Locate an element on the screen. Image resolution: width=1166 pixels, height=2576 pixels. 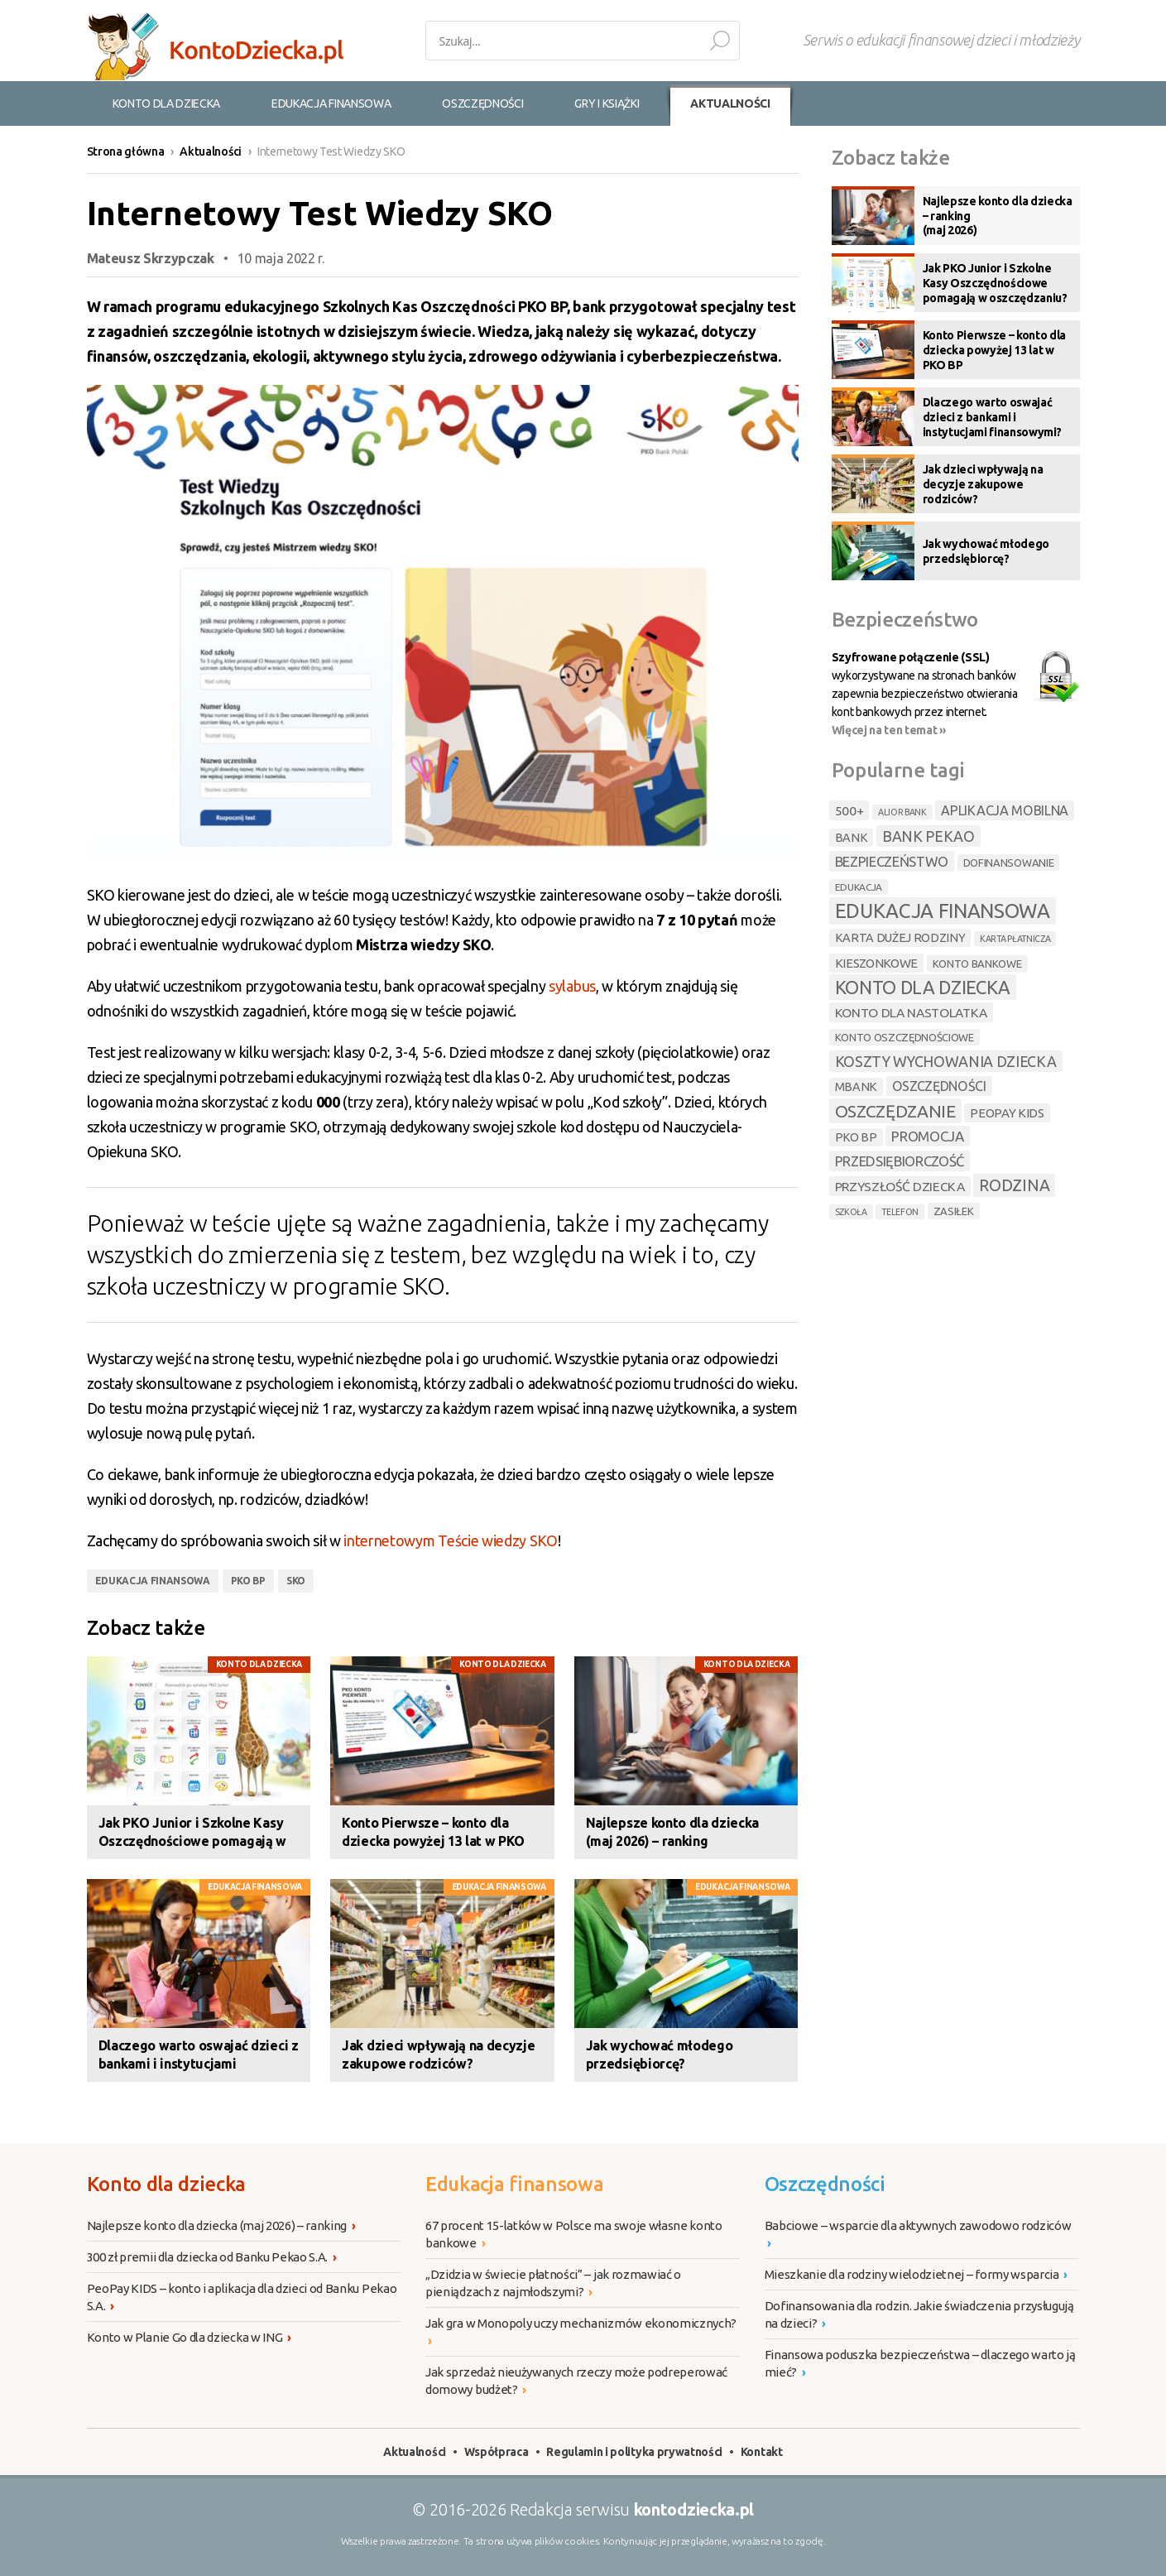
dofinansowanie [dofinansowanie (5 elementów)] is located at coordinates (1008, 862).